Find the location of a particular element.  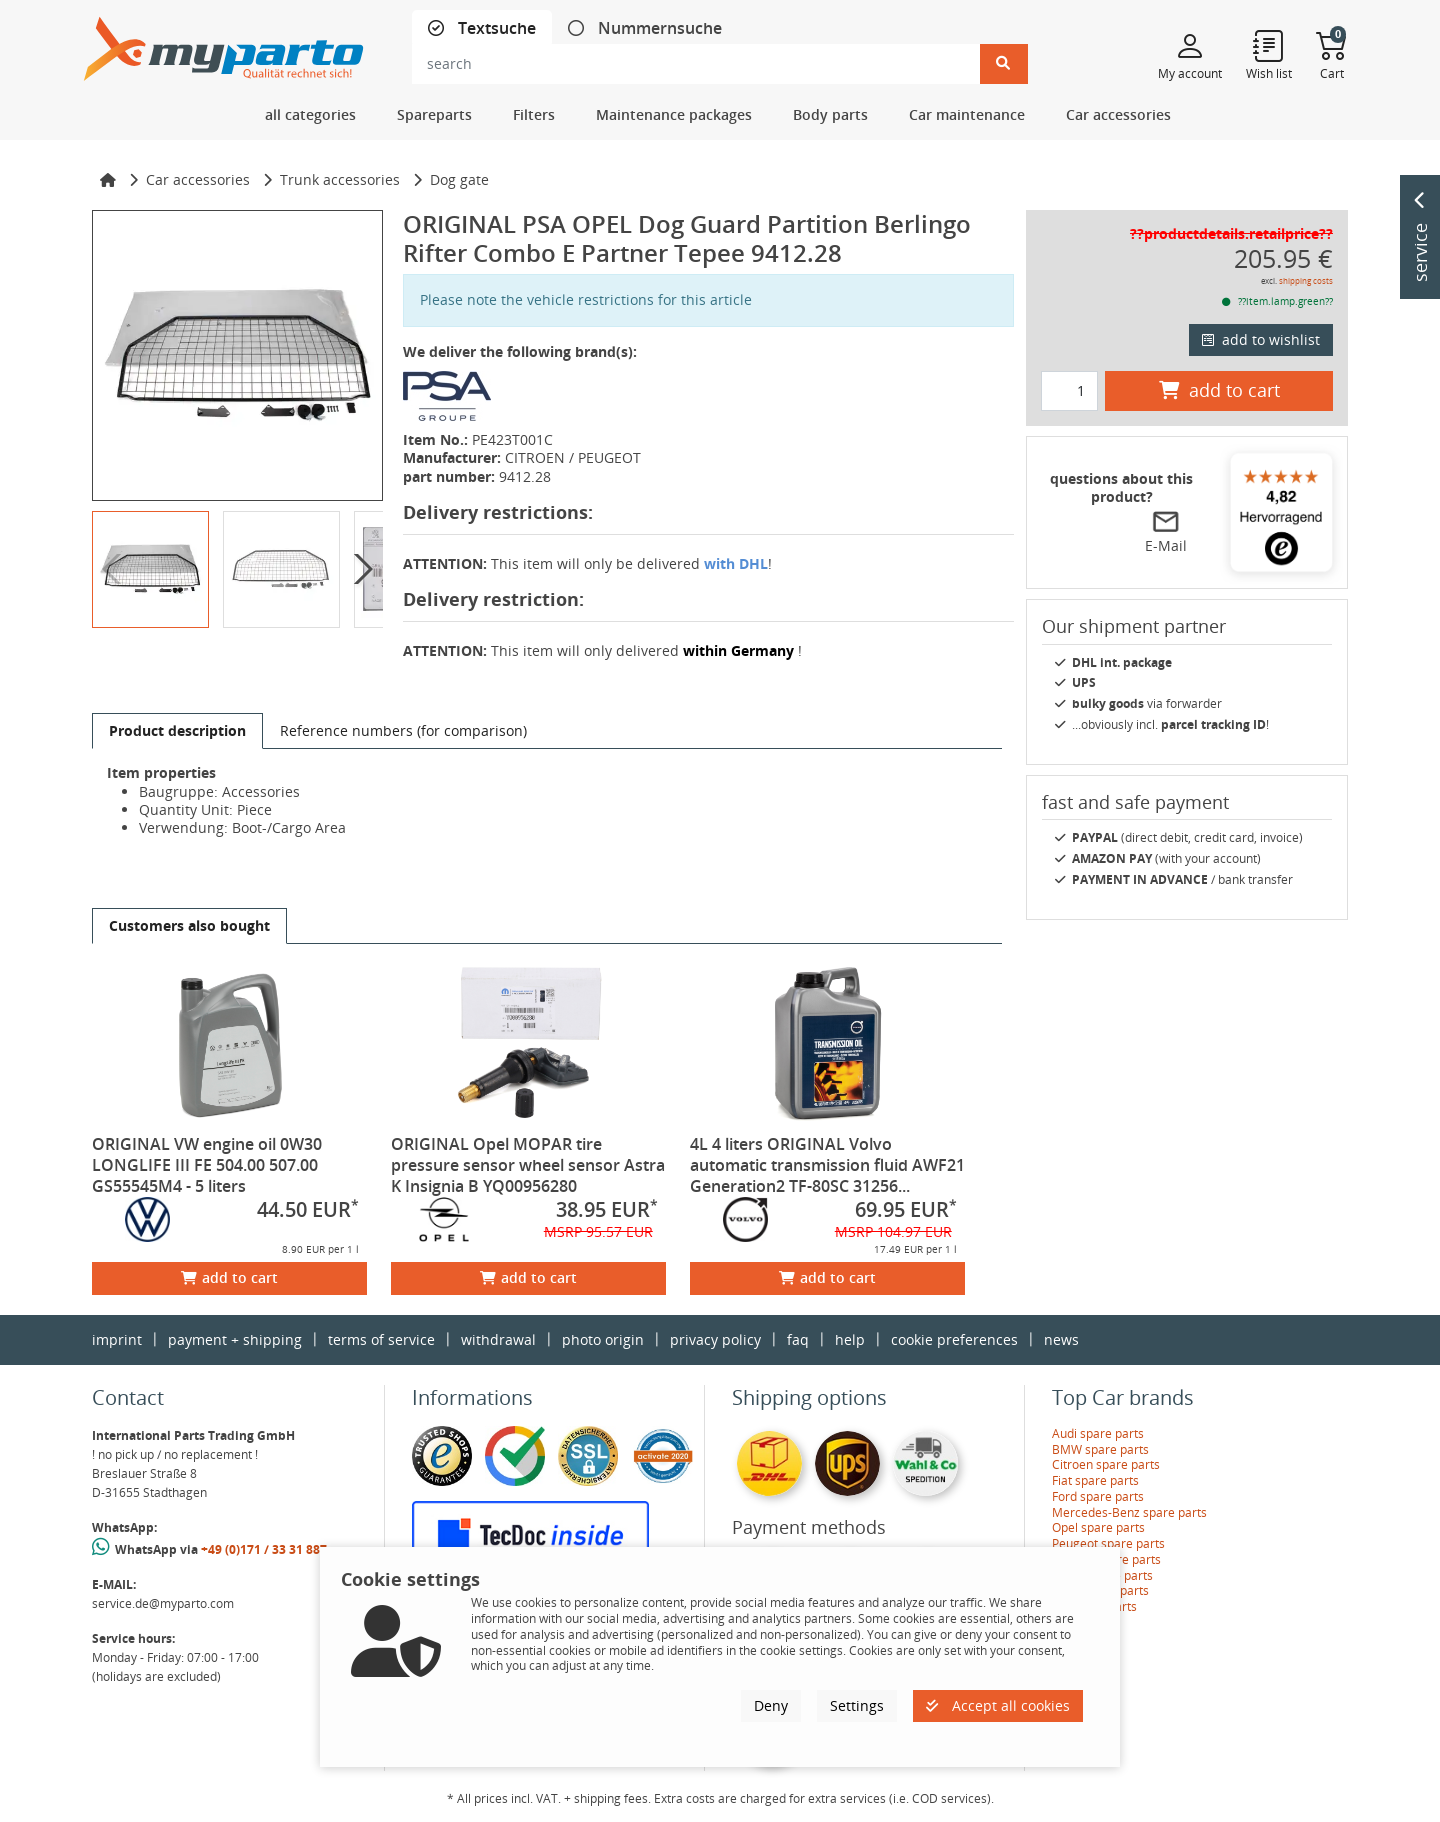

photo origin is located at coordinates (603, 1339).